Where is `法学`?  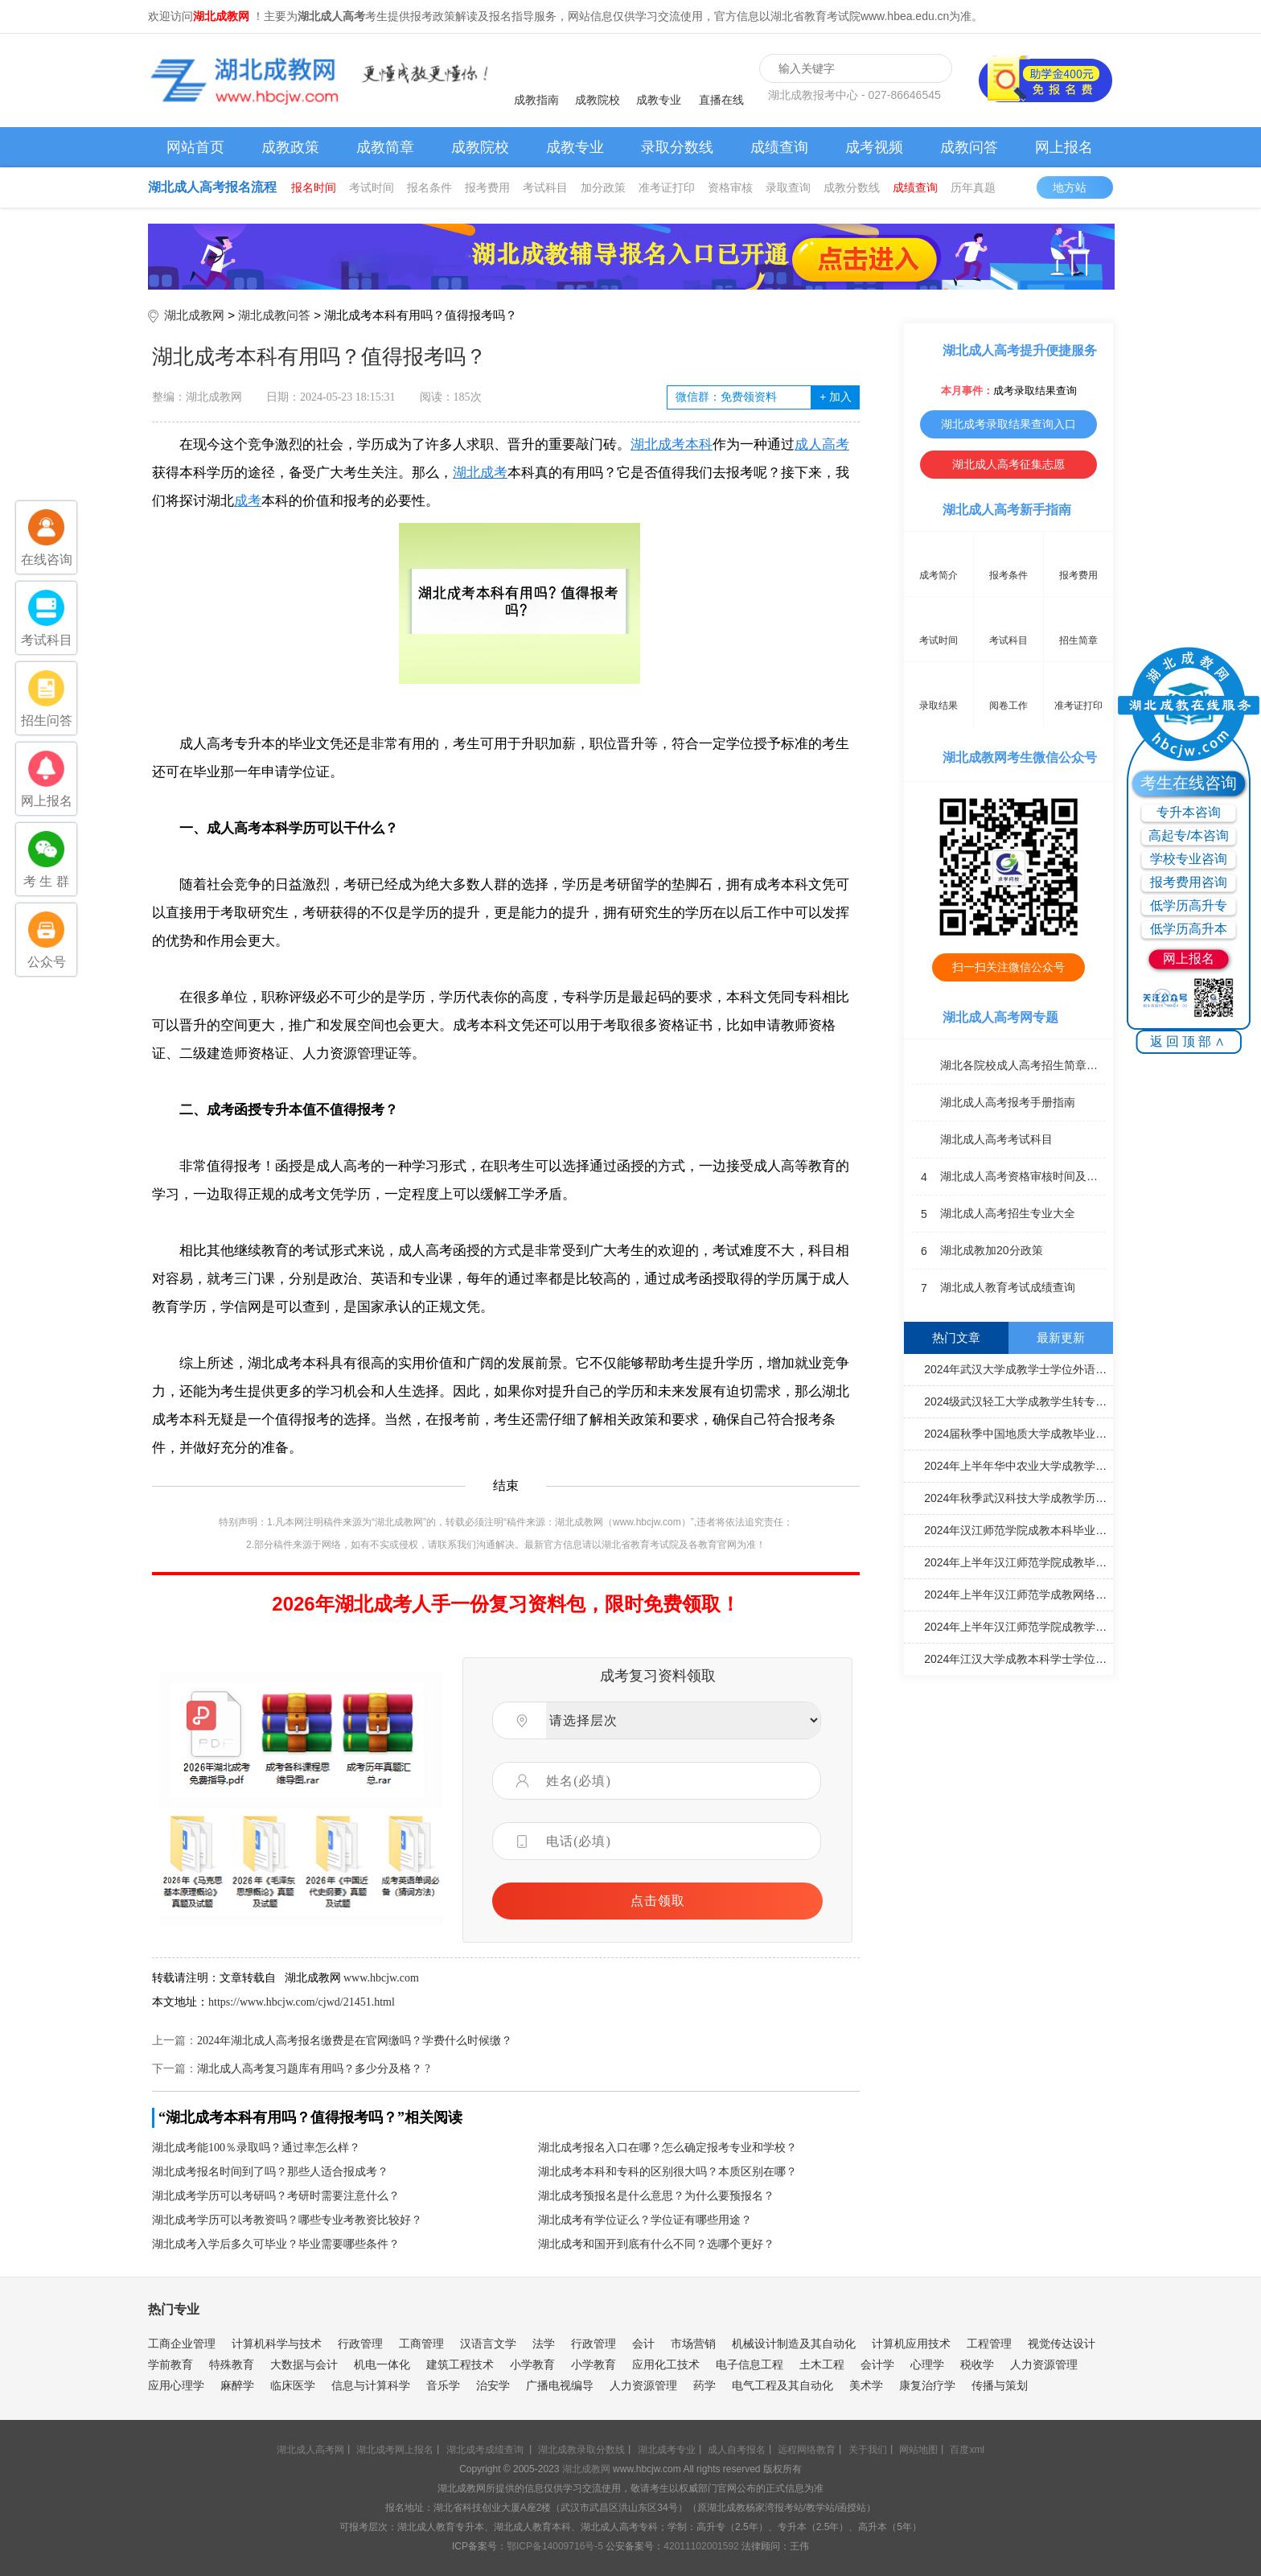
法学 is located at coordinates (543, 2343).